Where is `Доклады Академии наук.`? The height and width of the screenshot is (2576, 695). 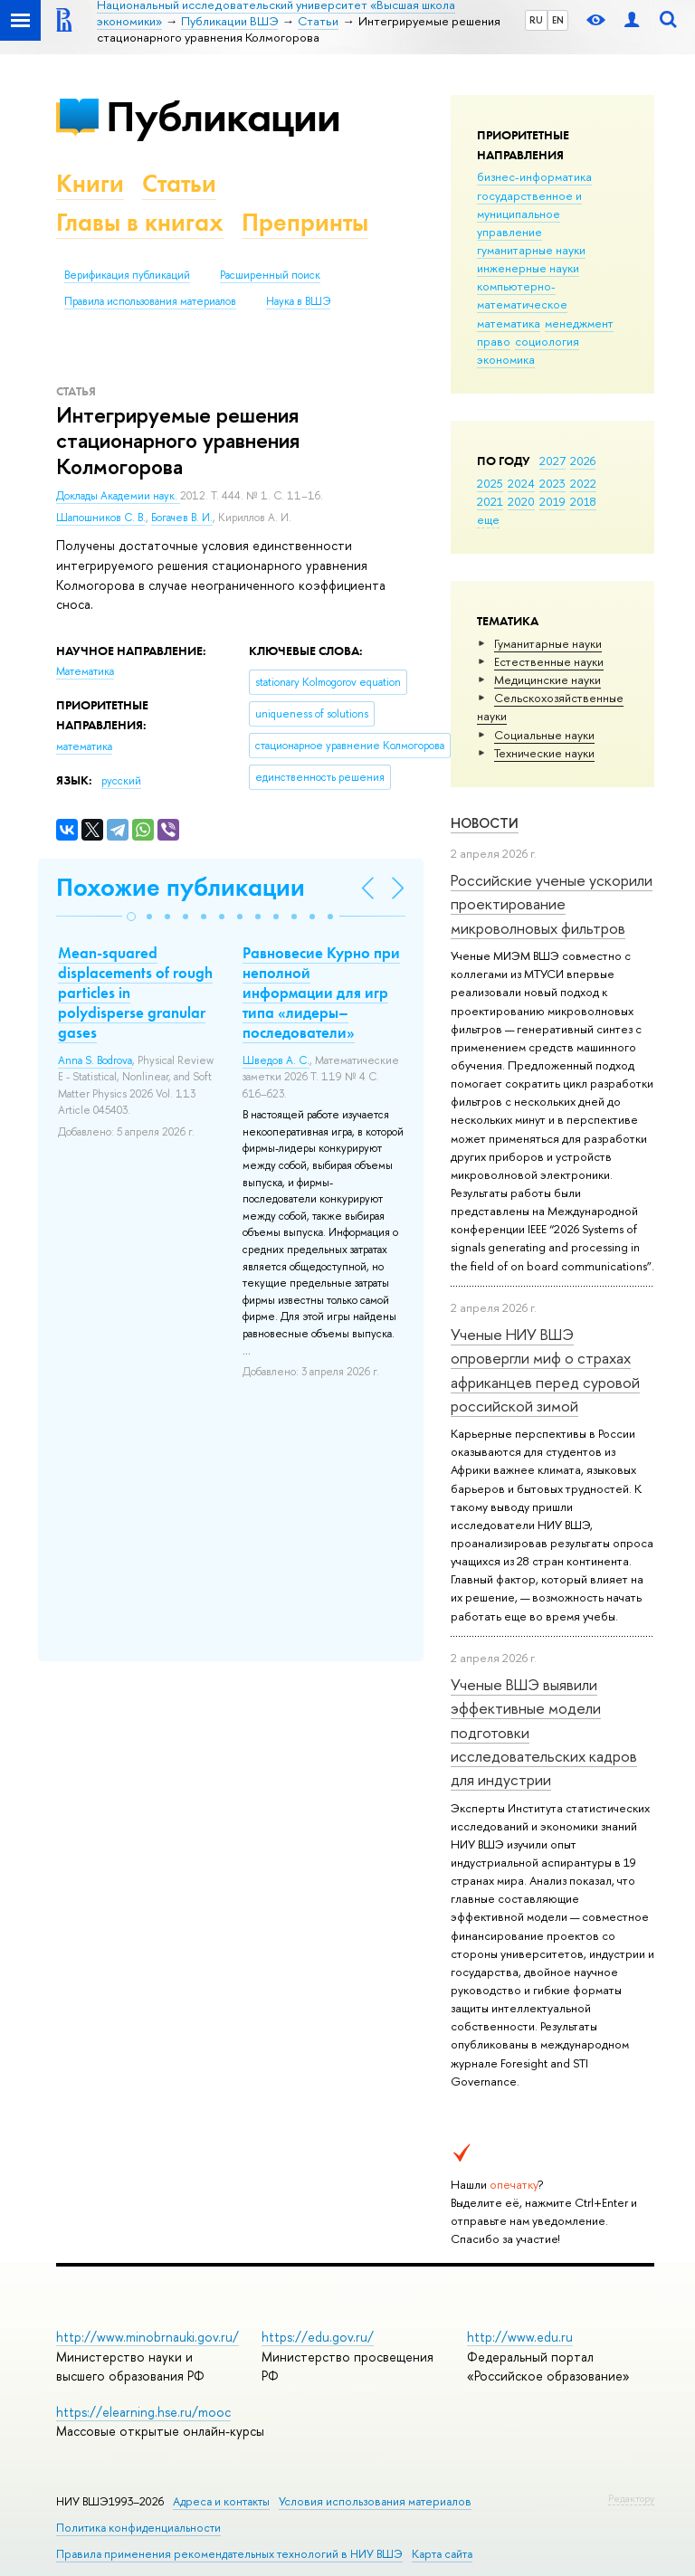 Доклады Академии наук. is located at coordinates (118, 496).